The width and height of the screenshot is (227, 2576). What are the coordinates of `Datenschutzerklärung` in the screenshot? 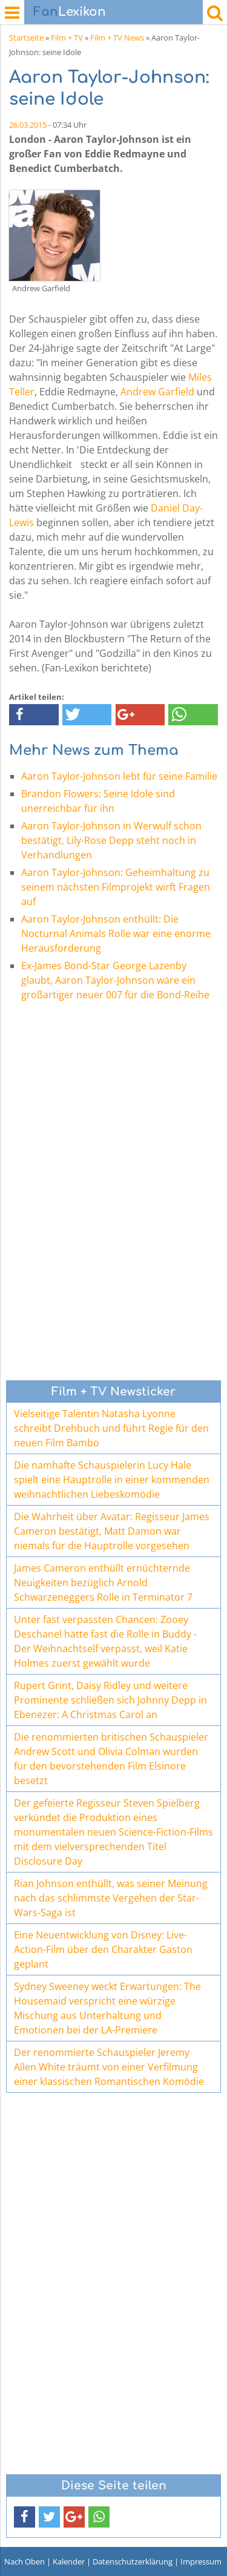 It's located at (133, 2561).